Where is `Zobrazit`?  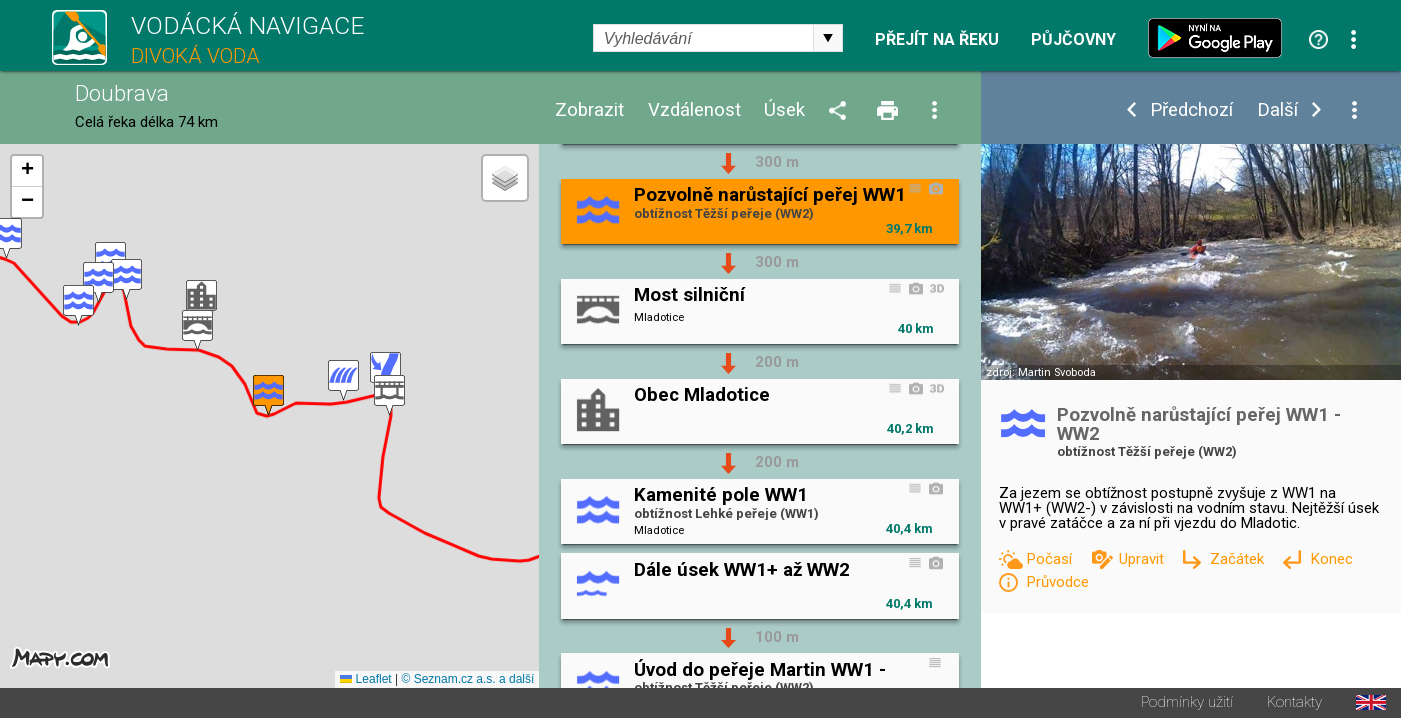
Zobrazit is located at coordinates (589, 110).